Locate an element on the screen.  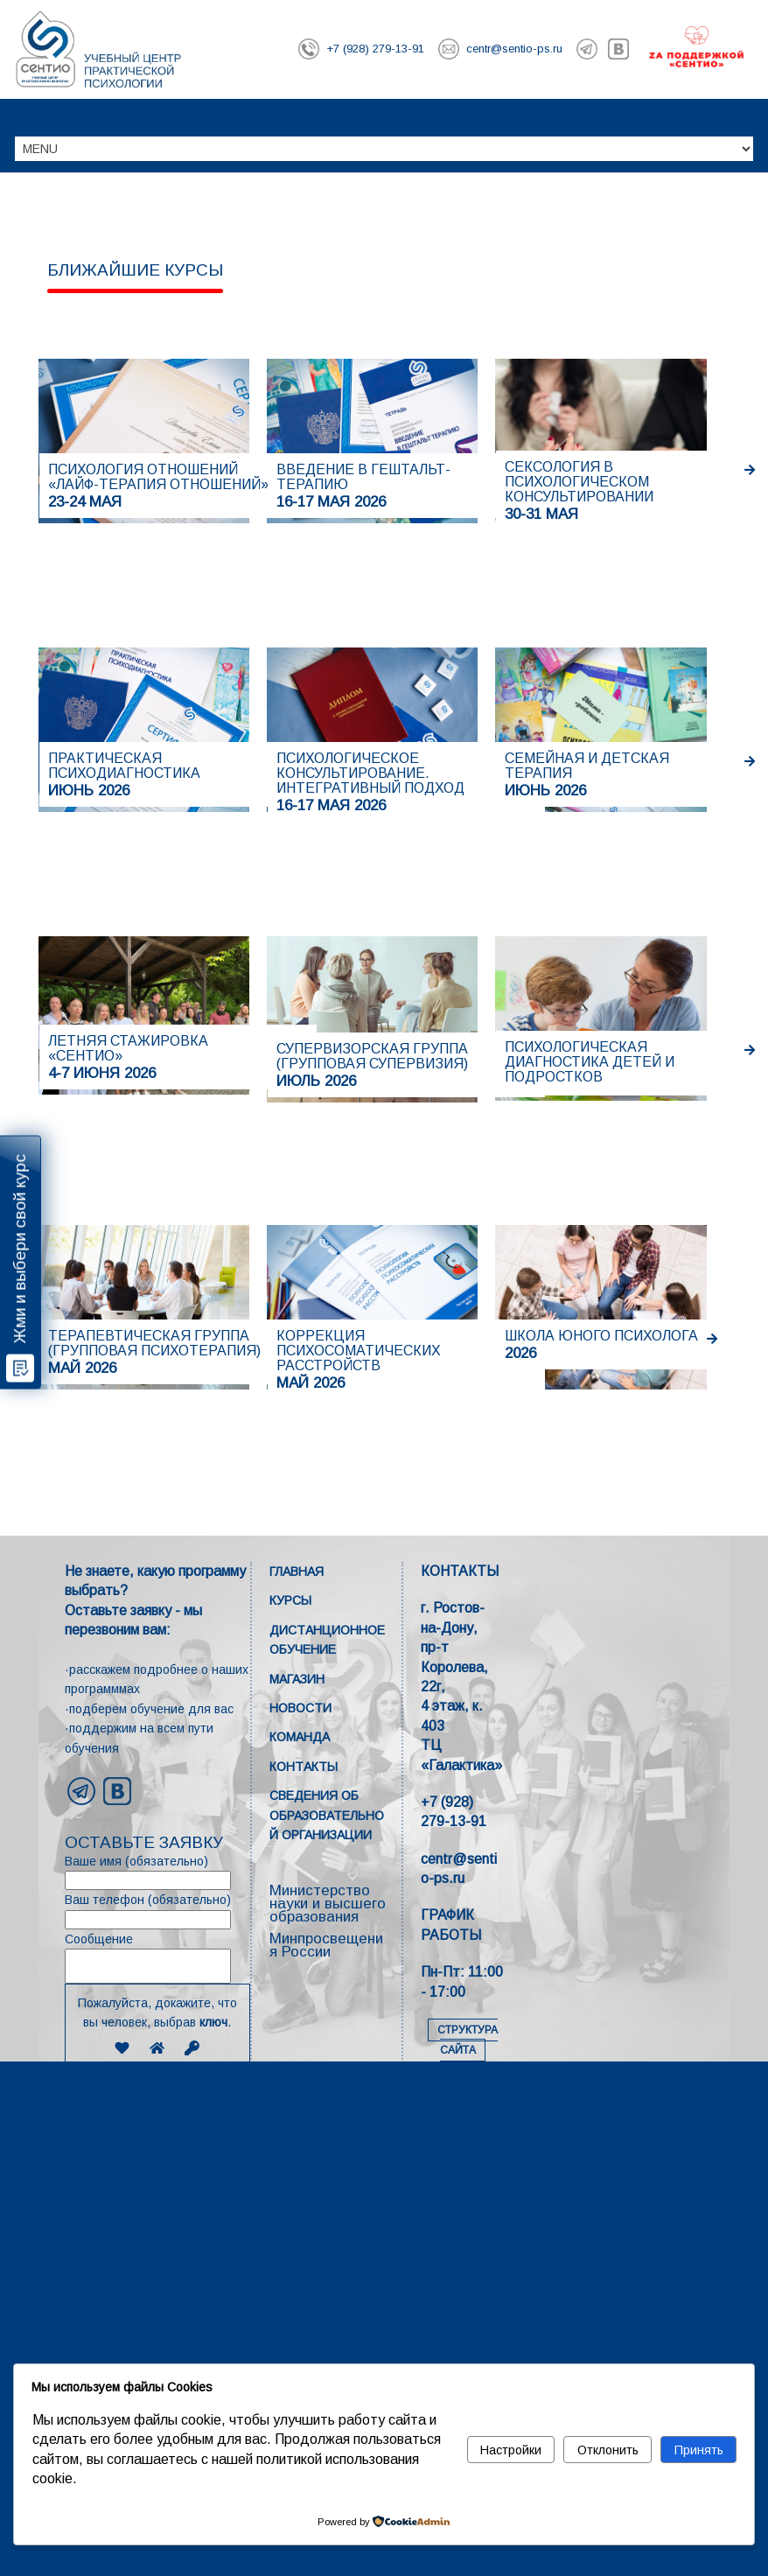
Отклонить is located at coordinates (608, 2450).